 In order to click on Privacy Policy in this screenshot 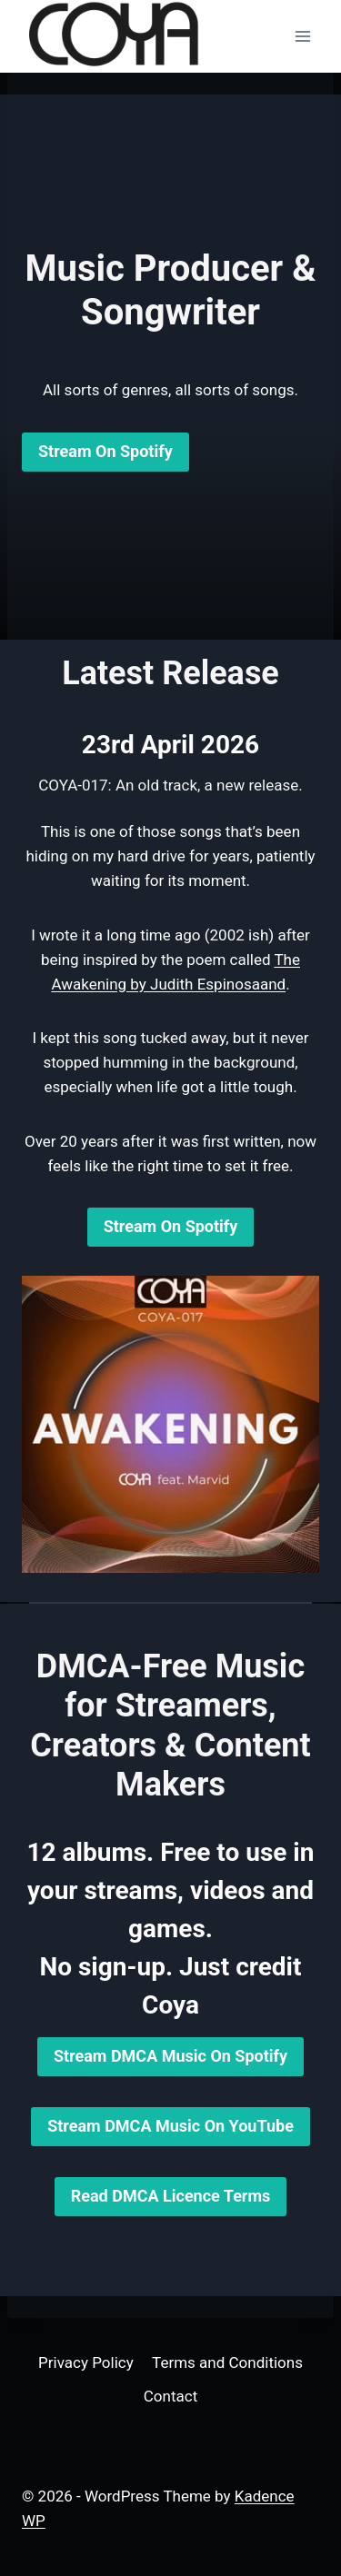, I will do `click(86, 2362)`.